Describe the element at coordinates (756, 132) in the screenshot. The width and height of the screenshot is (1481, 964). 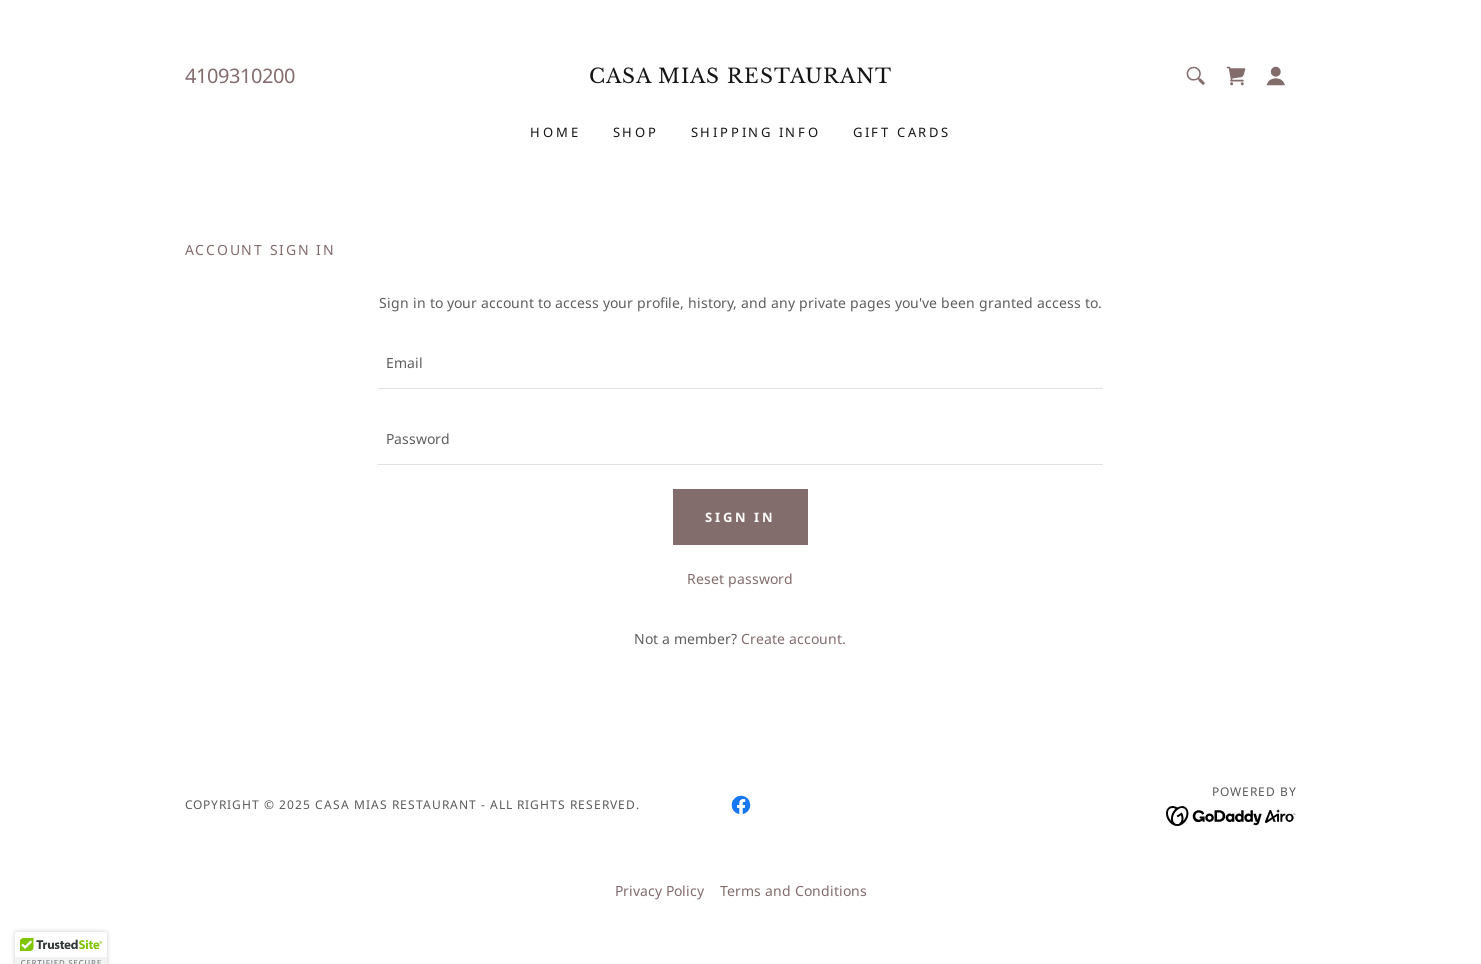
I see `Shipping Info [link]` at that location.